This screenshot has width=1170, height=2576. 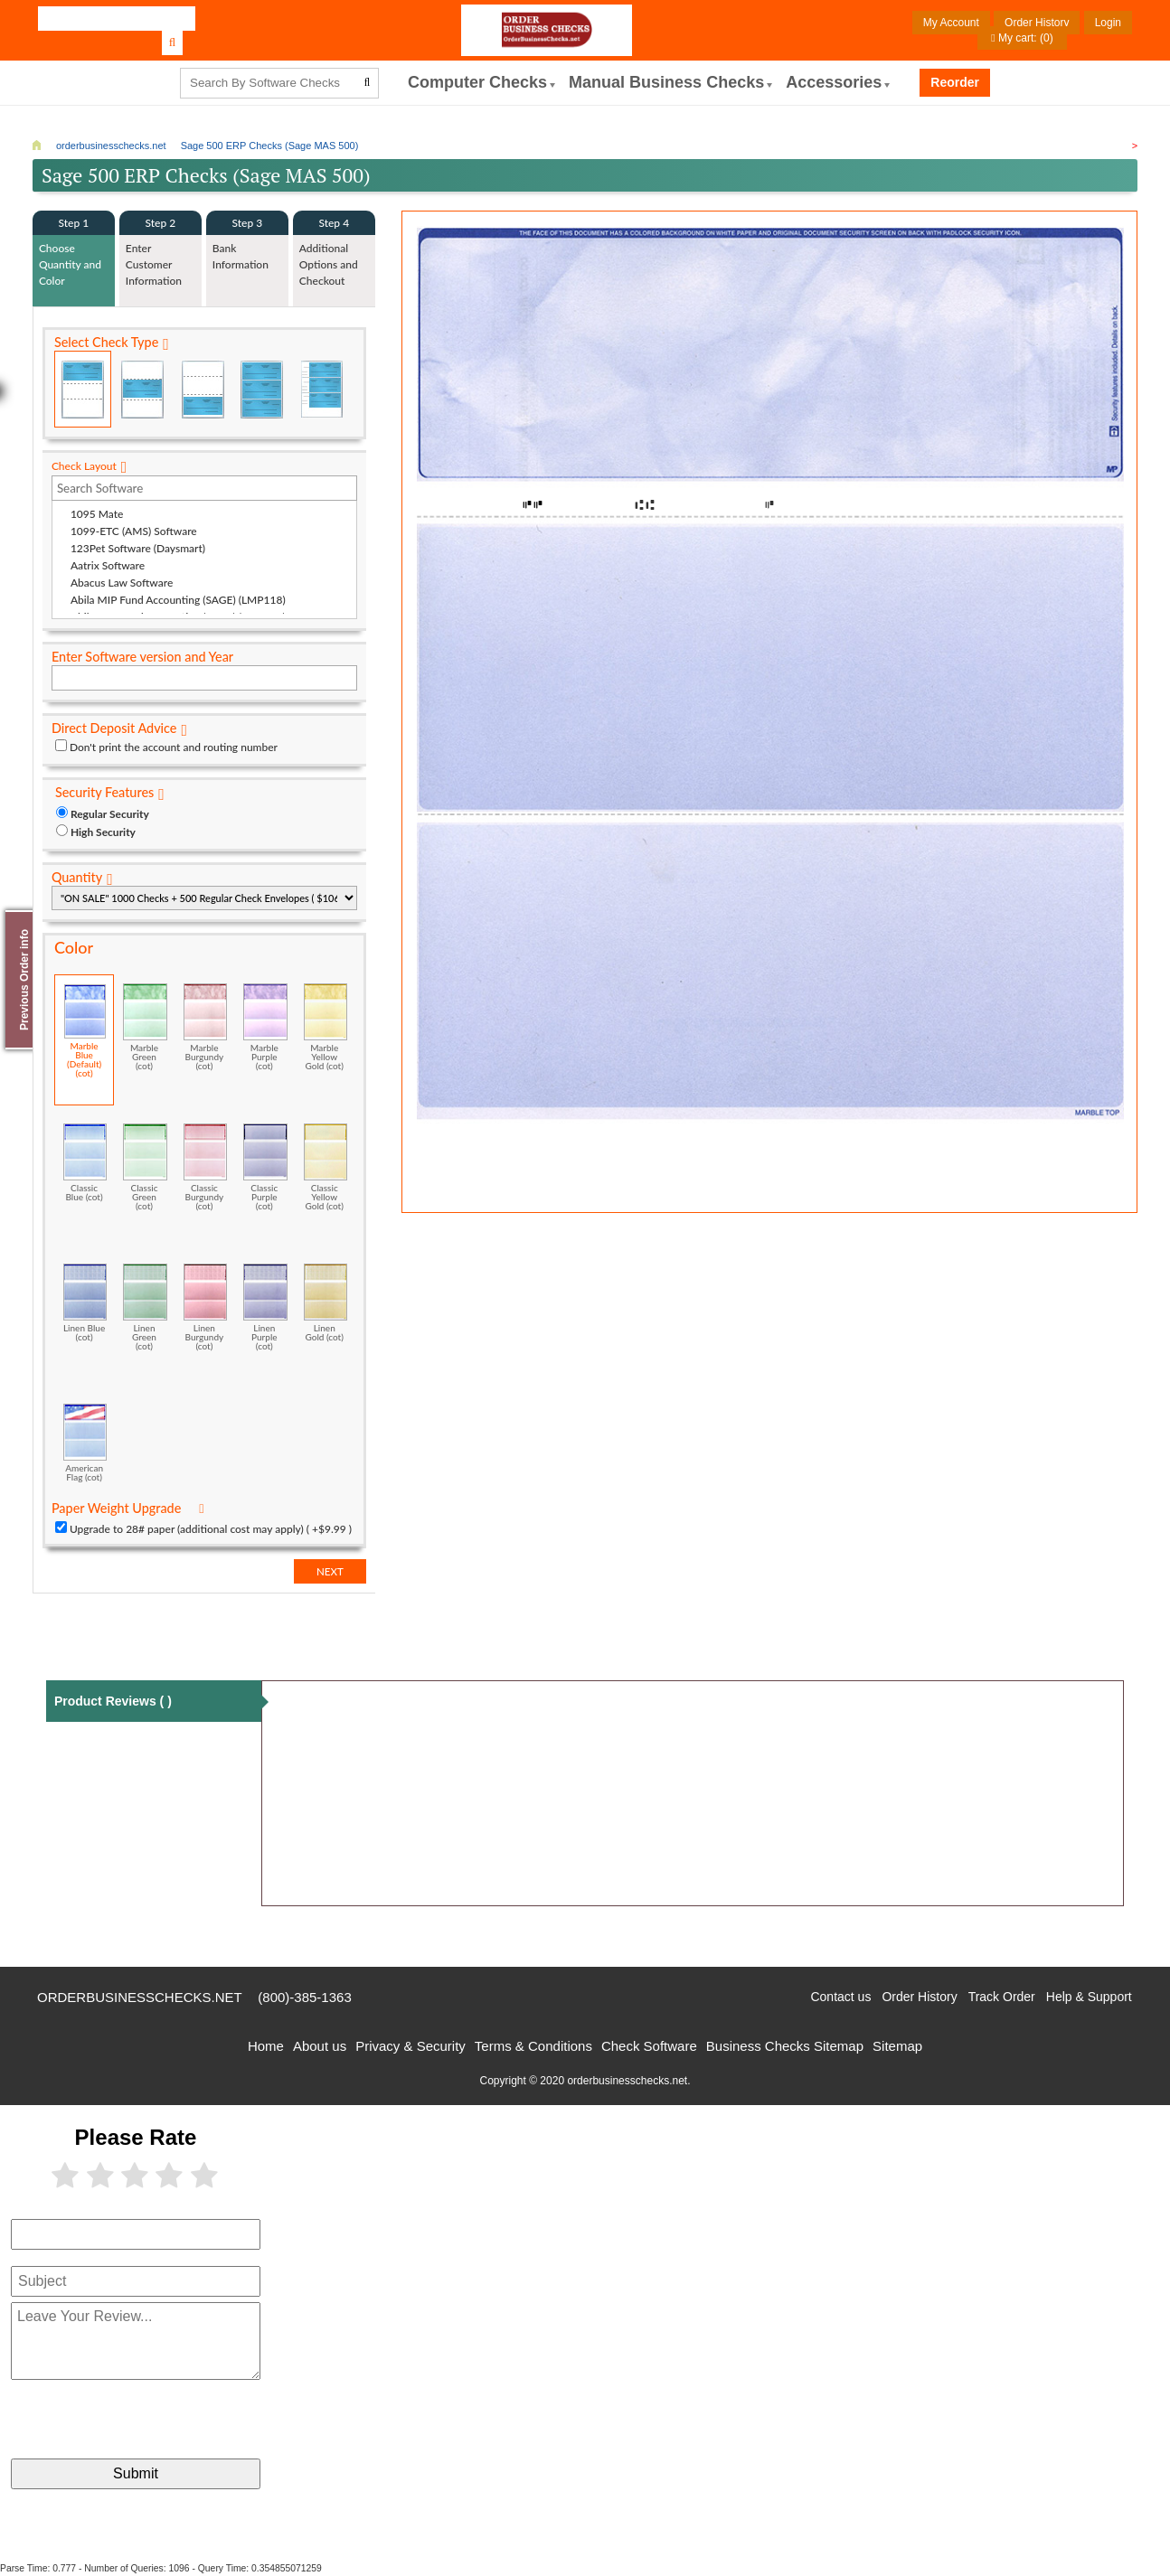 What do you see at coordinates (142, 389) in the screenshot?
I see `Check in Middle (Stub Check Stub)` at bounding box center [142, 389].